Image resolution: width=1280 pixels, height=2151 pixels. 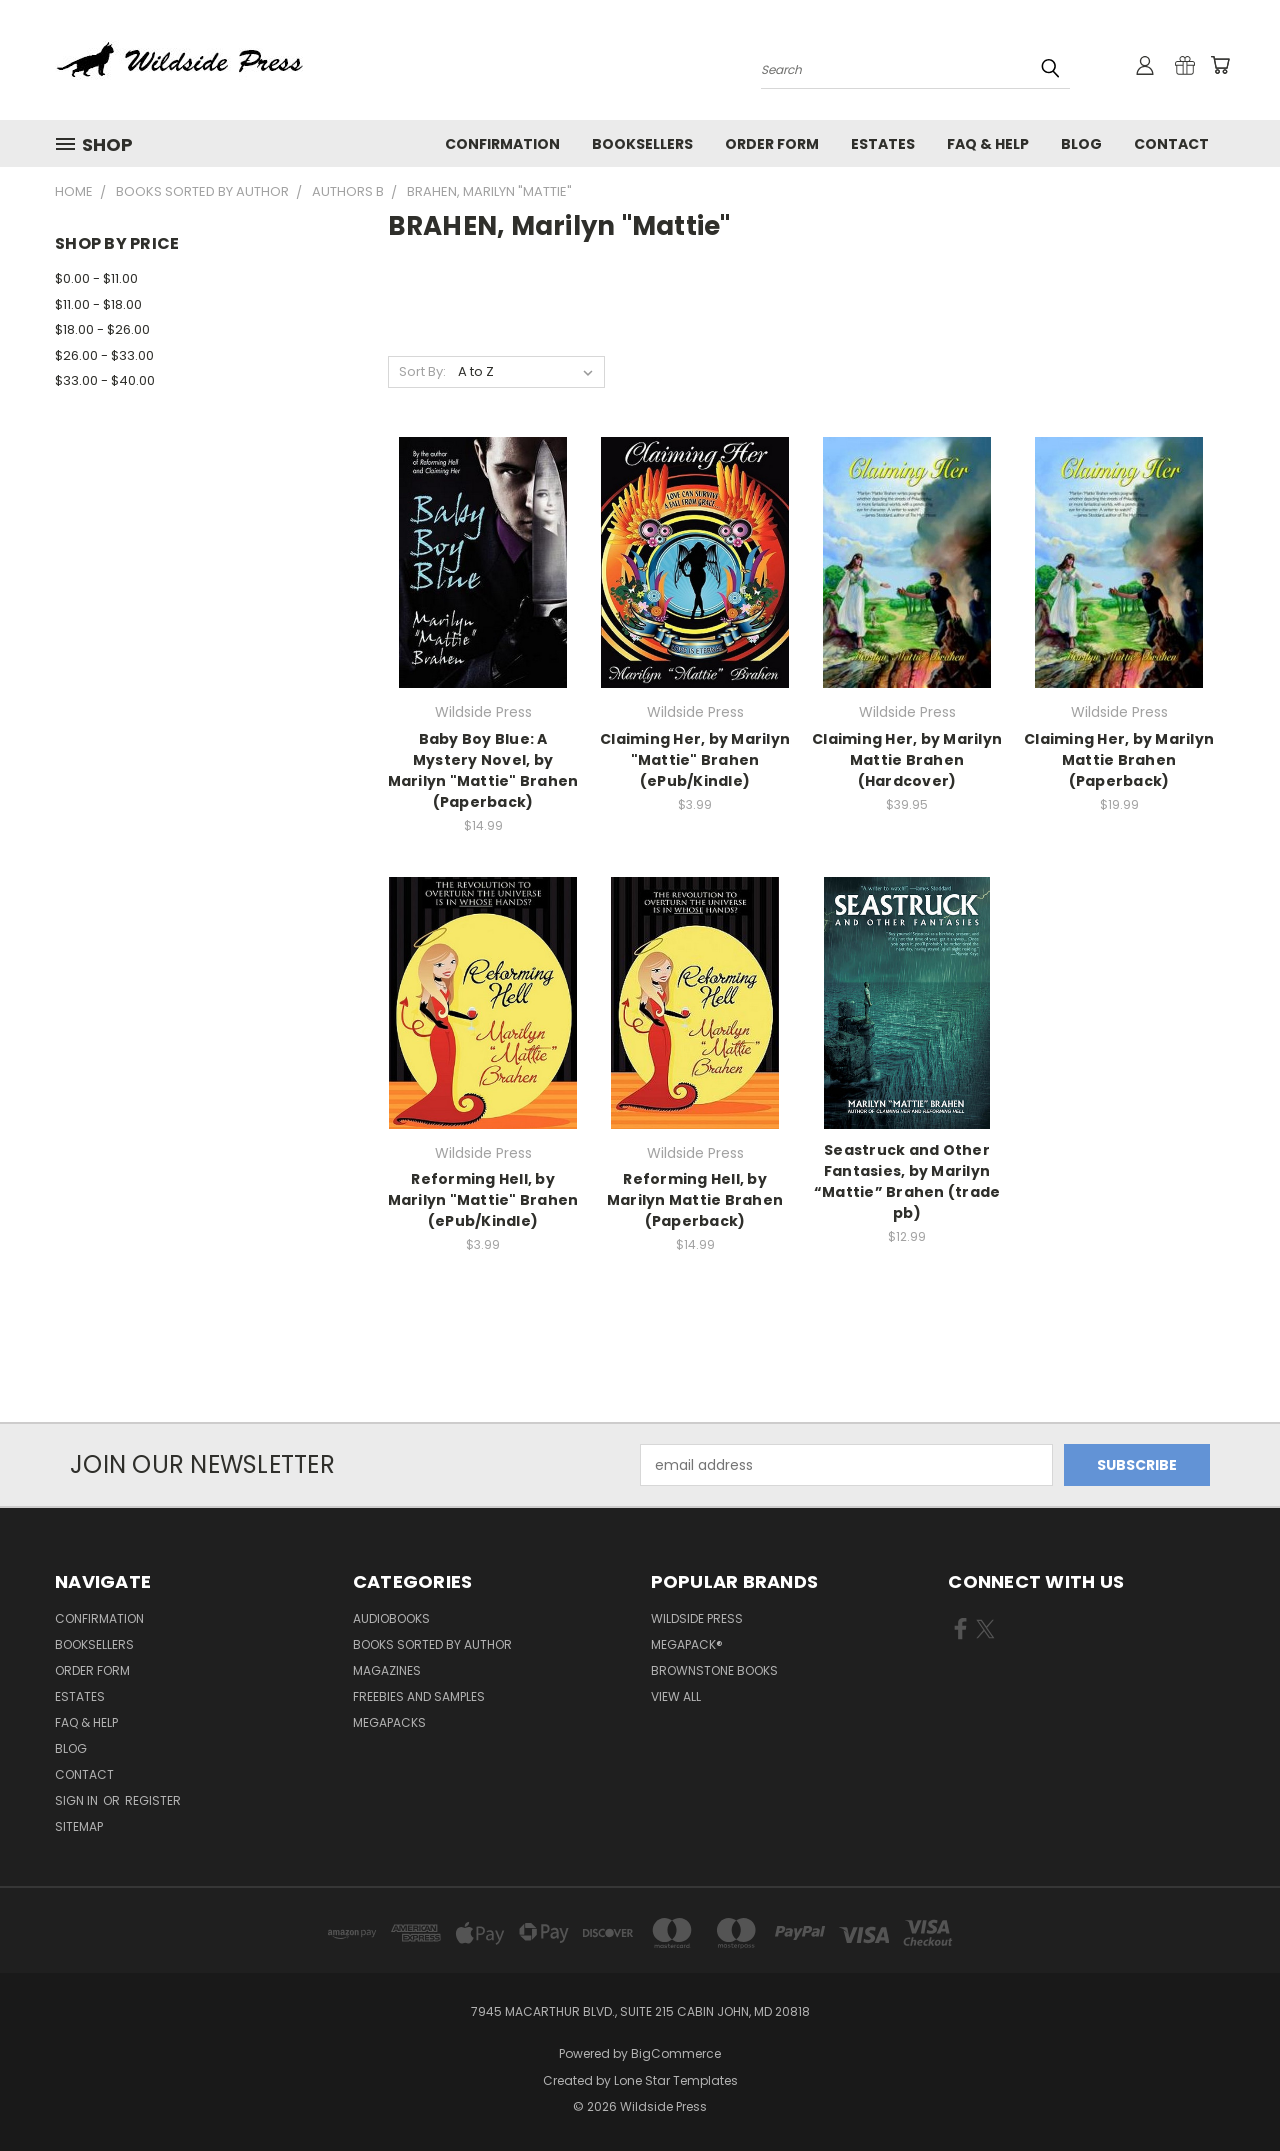 I want to click on Register, so click(x=153, y=1800).